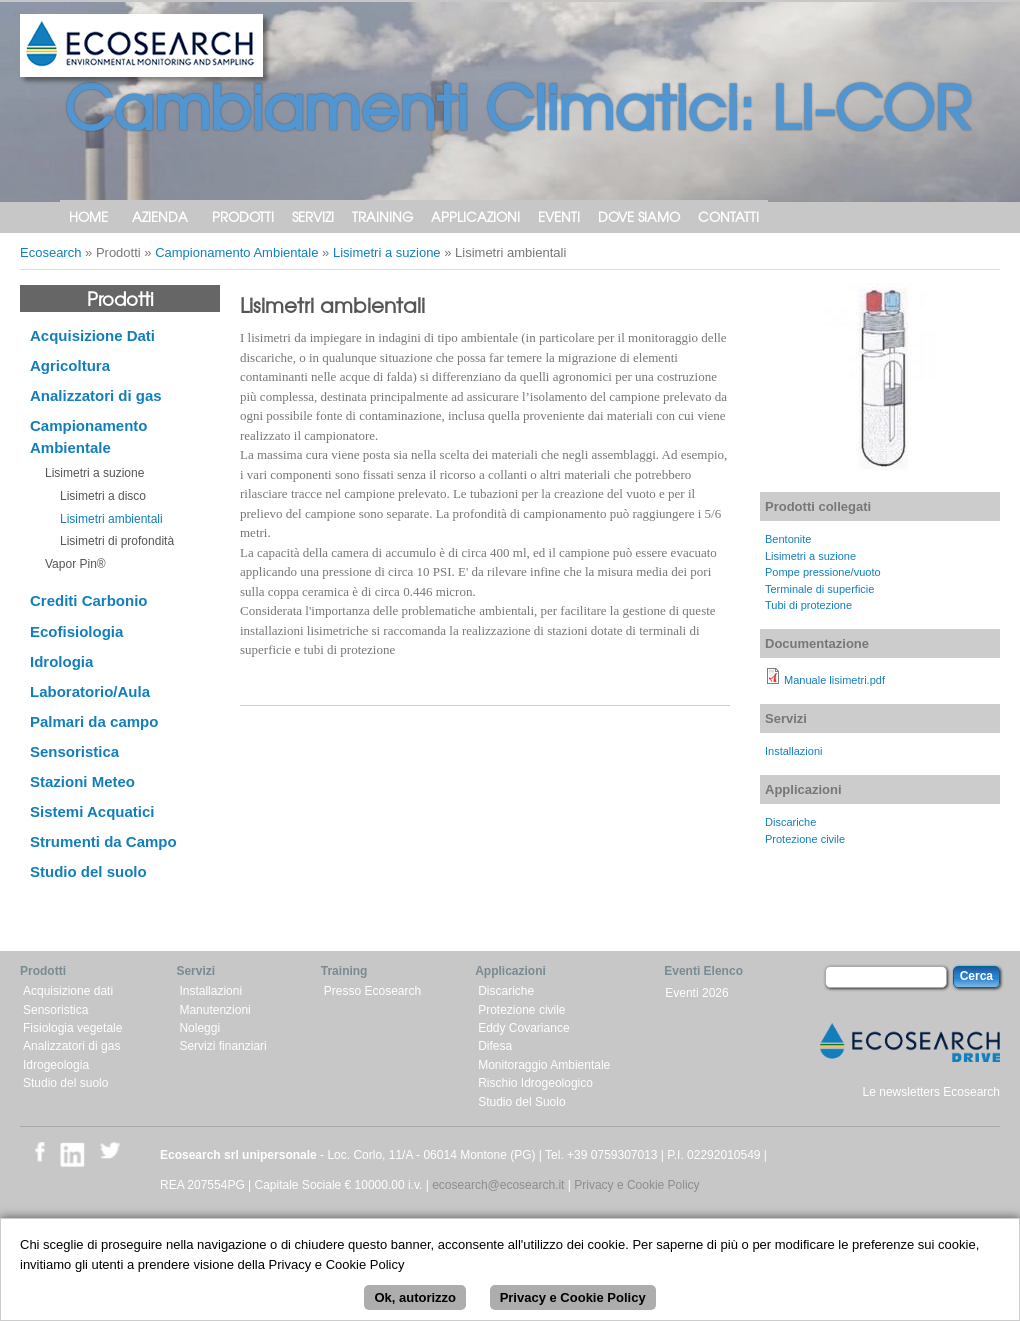  I want to click on Tubi di protezione, so click(808, 605).